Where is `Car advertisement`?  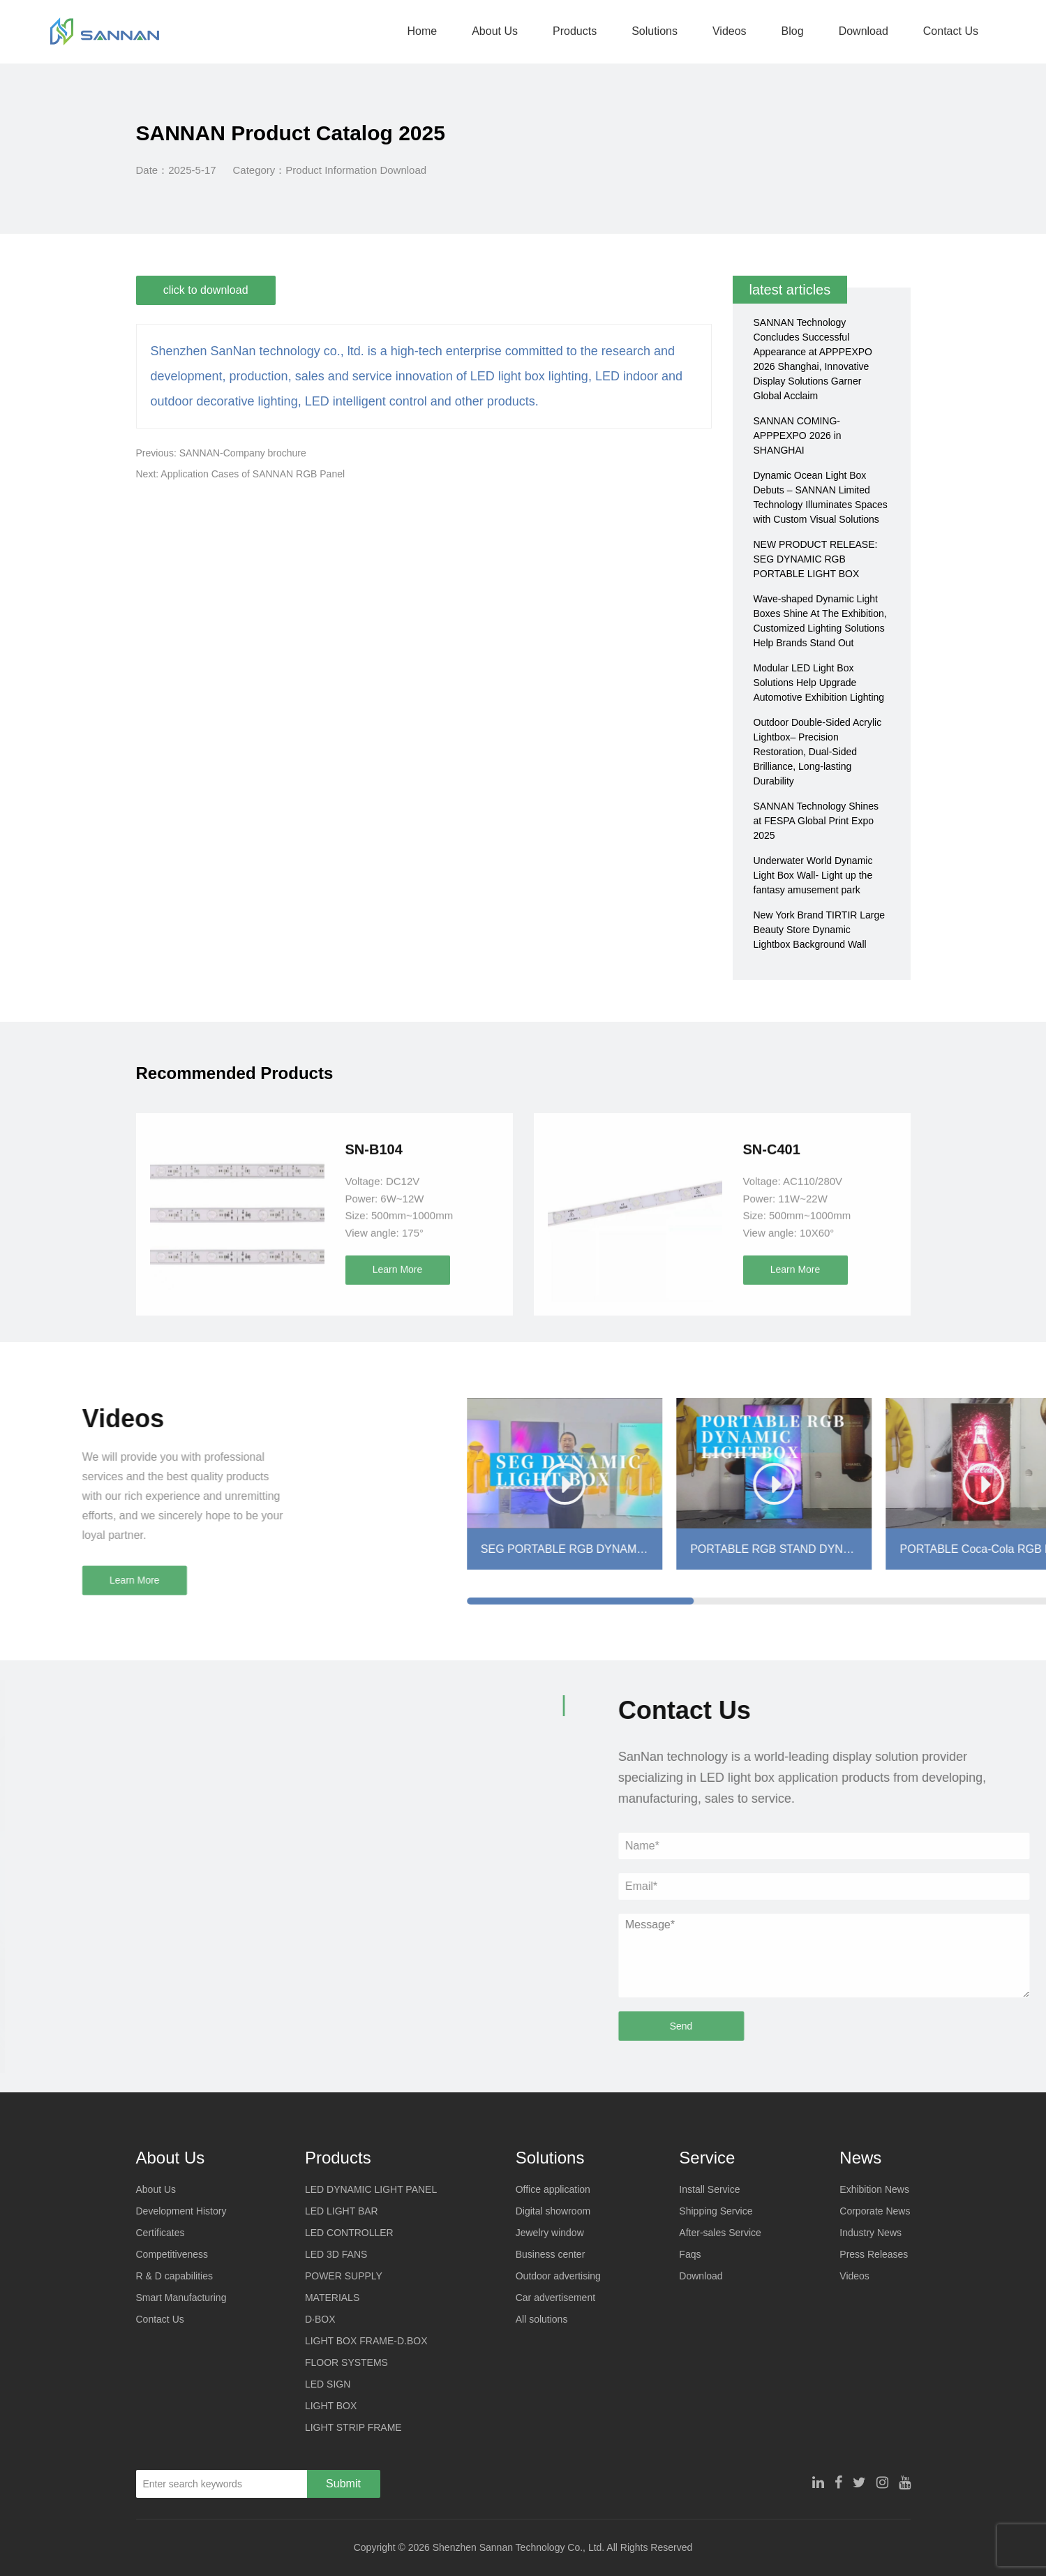
Car advertisement is located at coordinates (555, 2297).